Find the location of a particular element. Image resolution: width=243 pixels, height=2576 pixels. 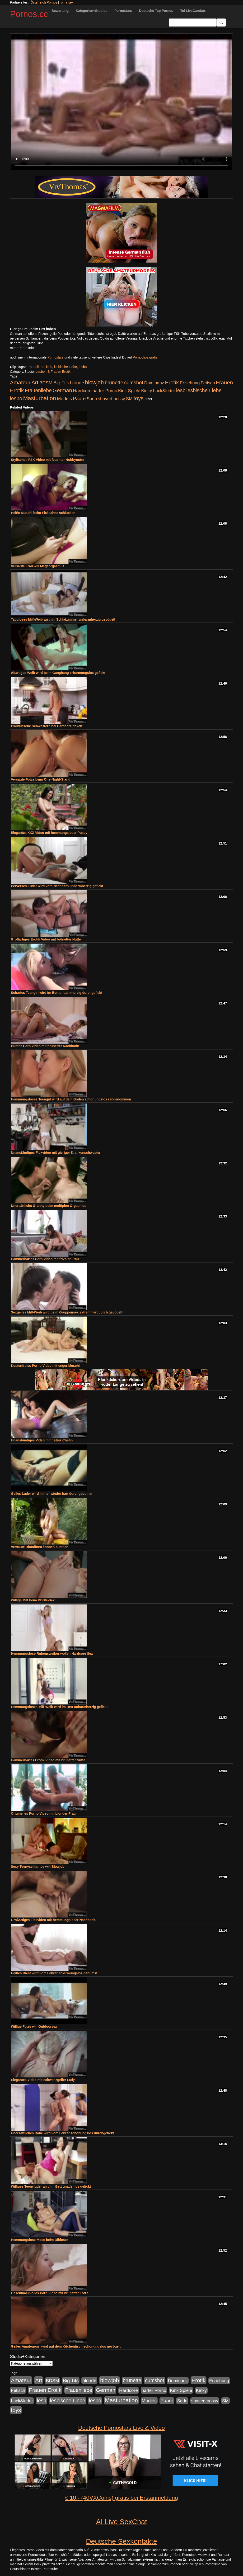

Bildhübsche Schwestern bei Hardcore ficken is located at coordinates (46, 726).